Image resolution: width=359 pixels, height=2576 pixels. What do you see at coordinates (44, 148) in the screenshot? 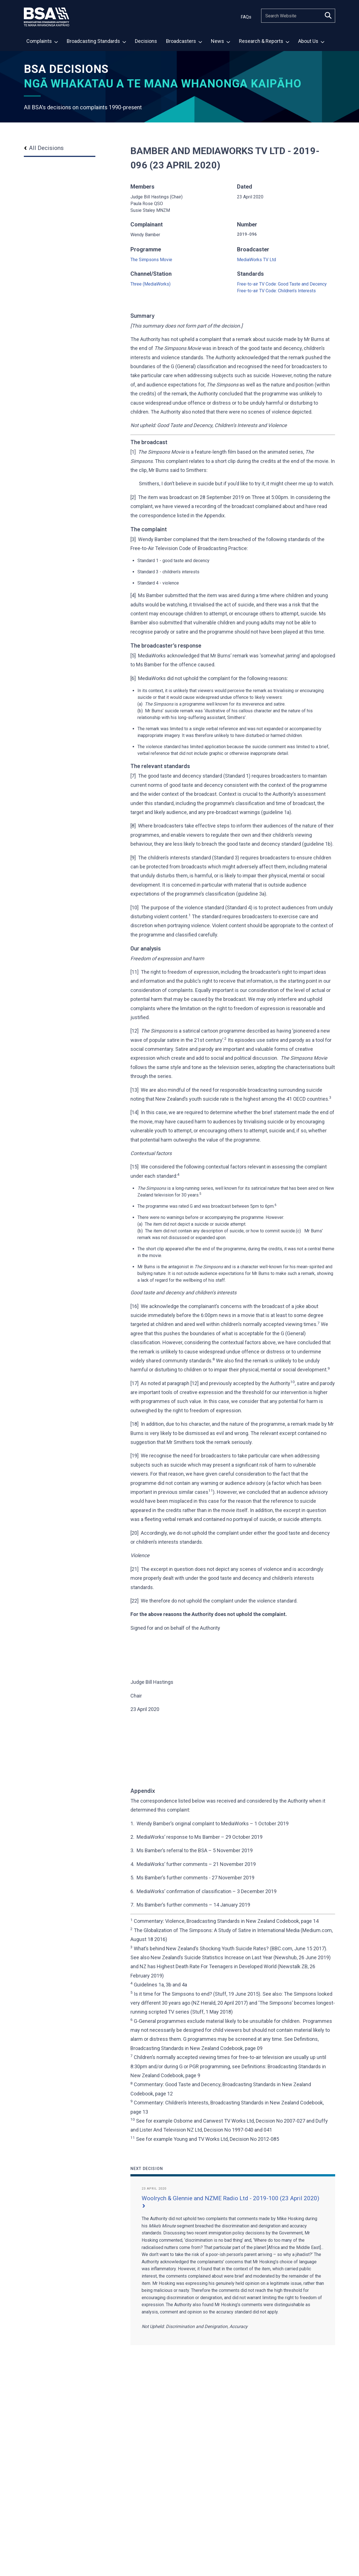
I see `All Decisions` at bounding box center [44, 148].